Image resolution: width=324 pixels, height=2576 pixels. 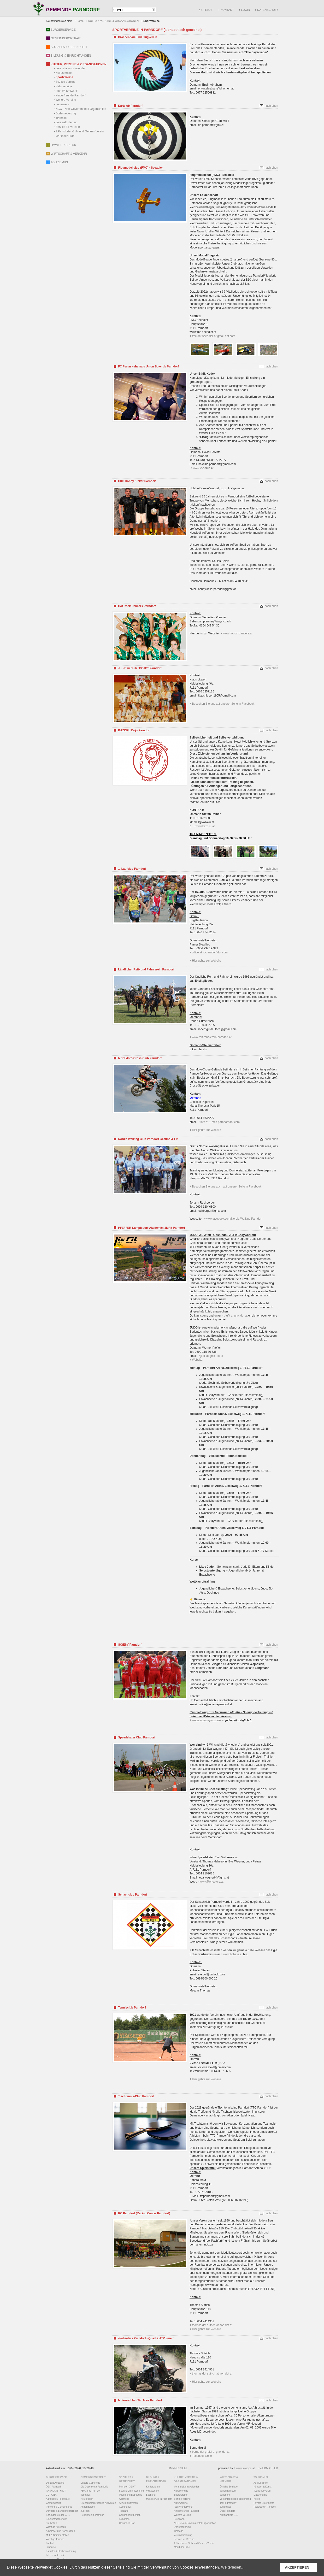 What do you see at coordinates (55, 2555) in the screenshot?
I see `Interessante Links` at bounding box center [55, 2555].